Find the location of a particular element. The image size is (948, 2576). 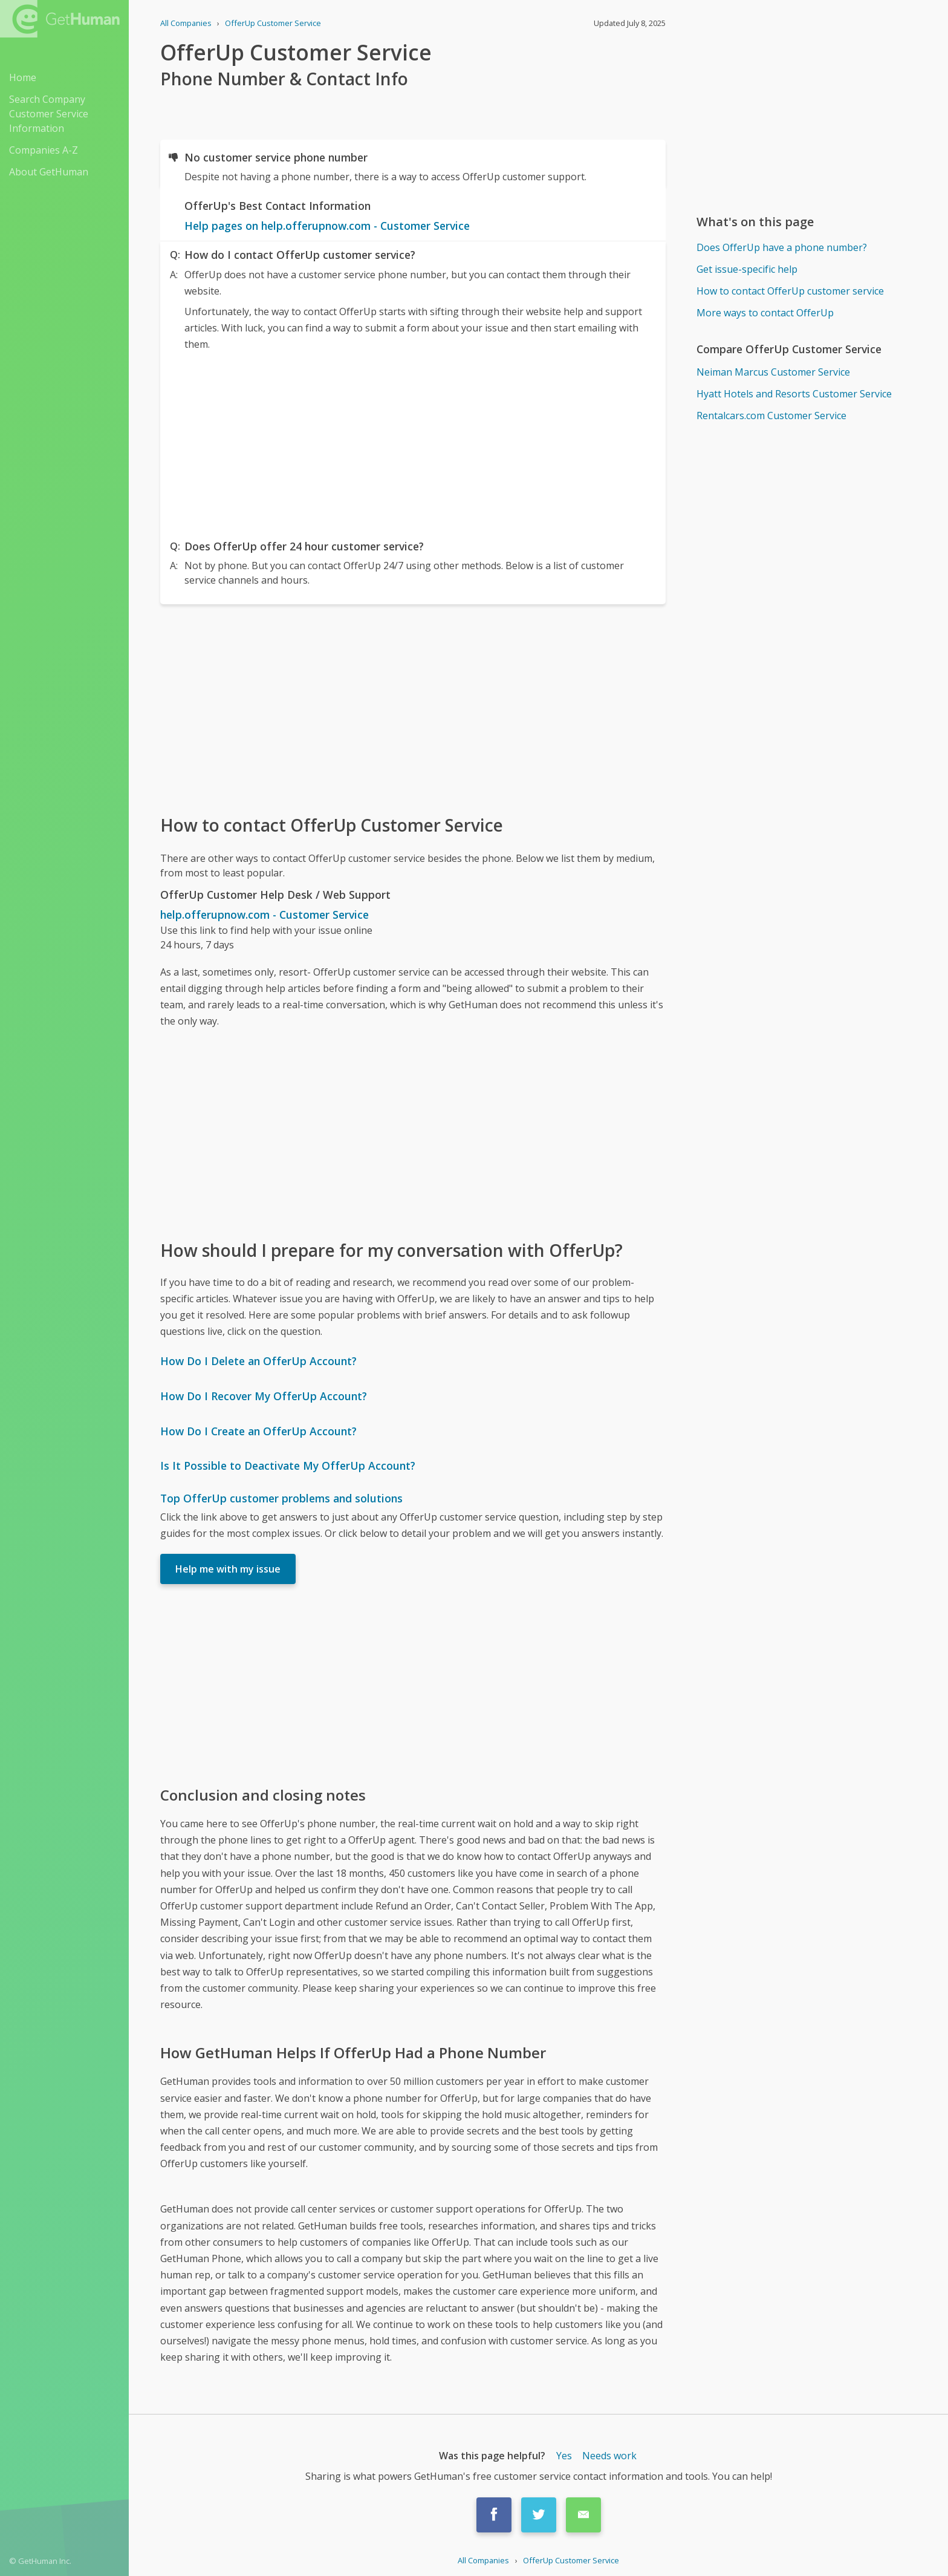

Home is located at coordinates (22, 77).